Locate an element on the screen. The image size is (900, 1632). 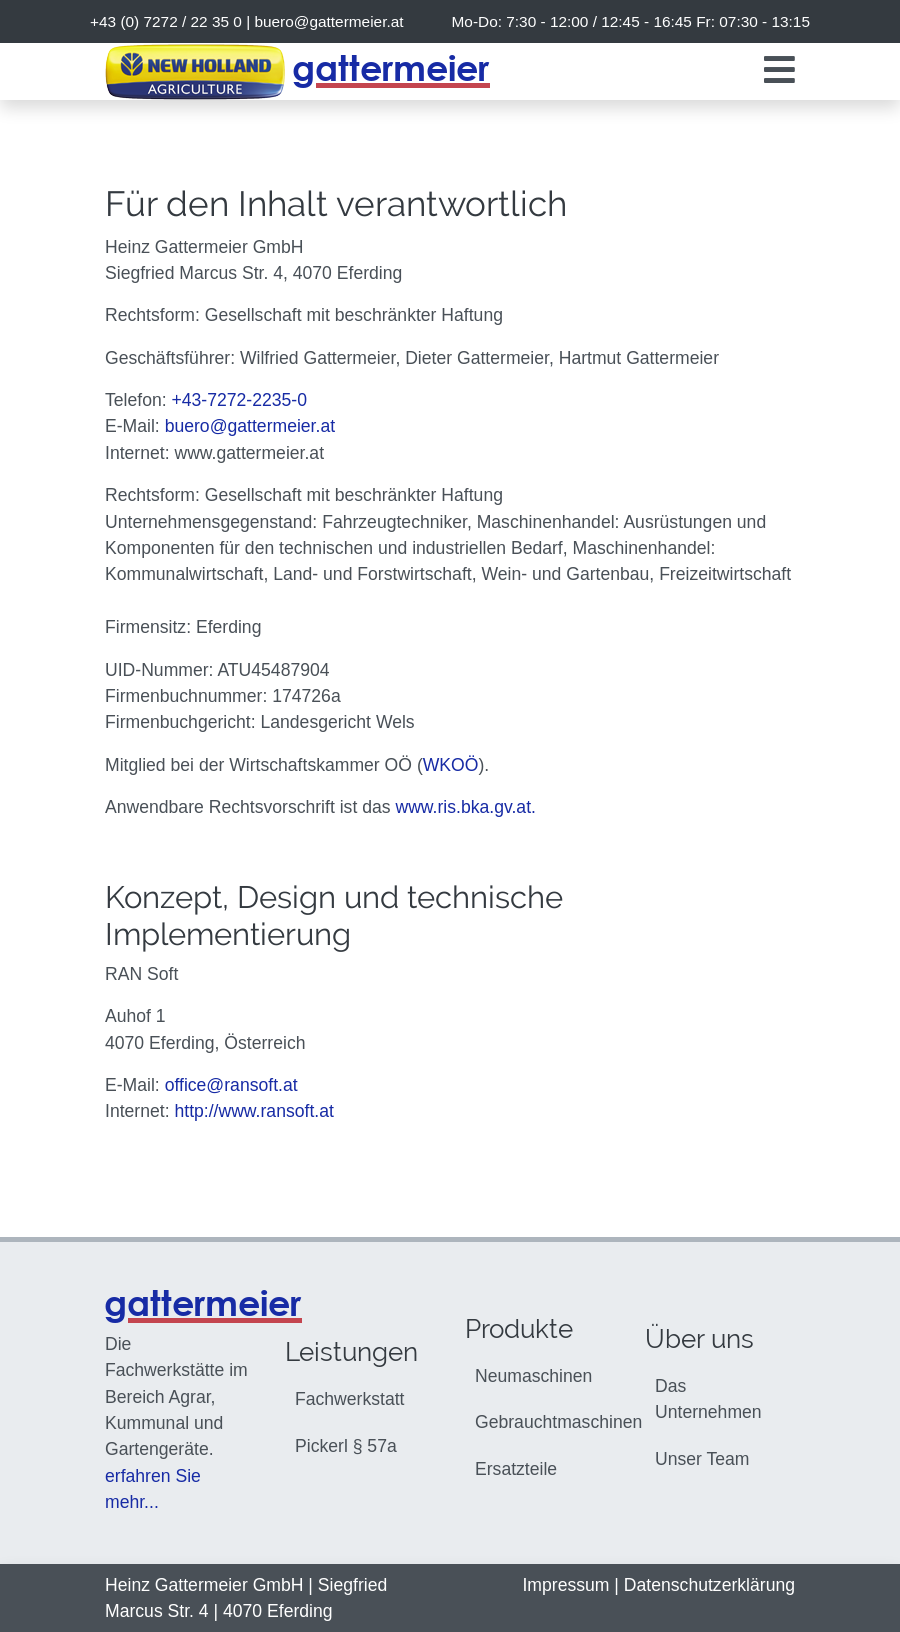
Pickerl § 57a is located at coordinates (346, 1446).